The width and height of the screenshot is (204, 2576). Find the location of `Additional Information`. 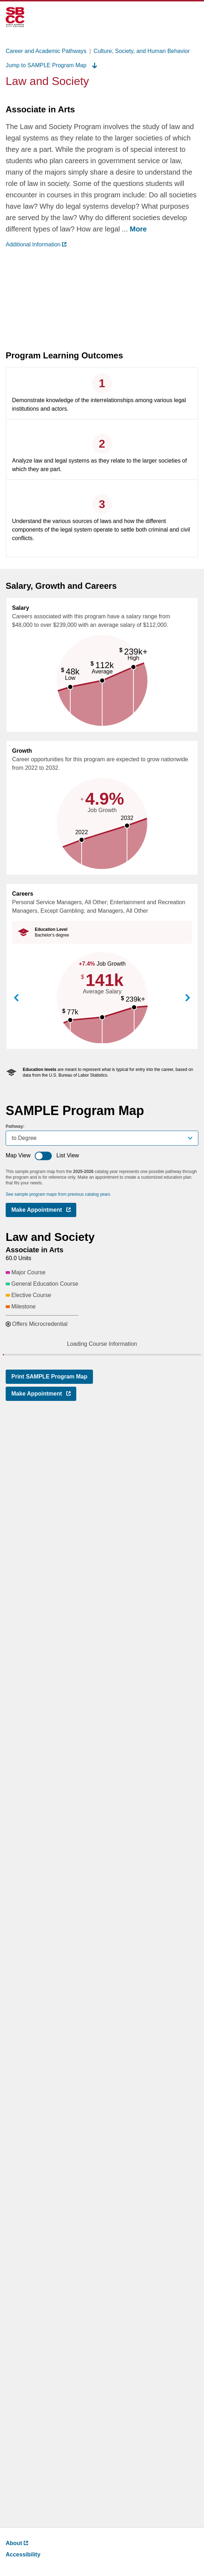

Additional Information is located at coordinates (36, 244).